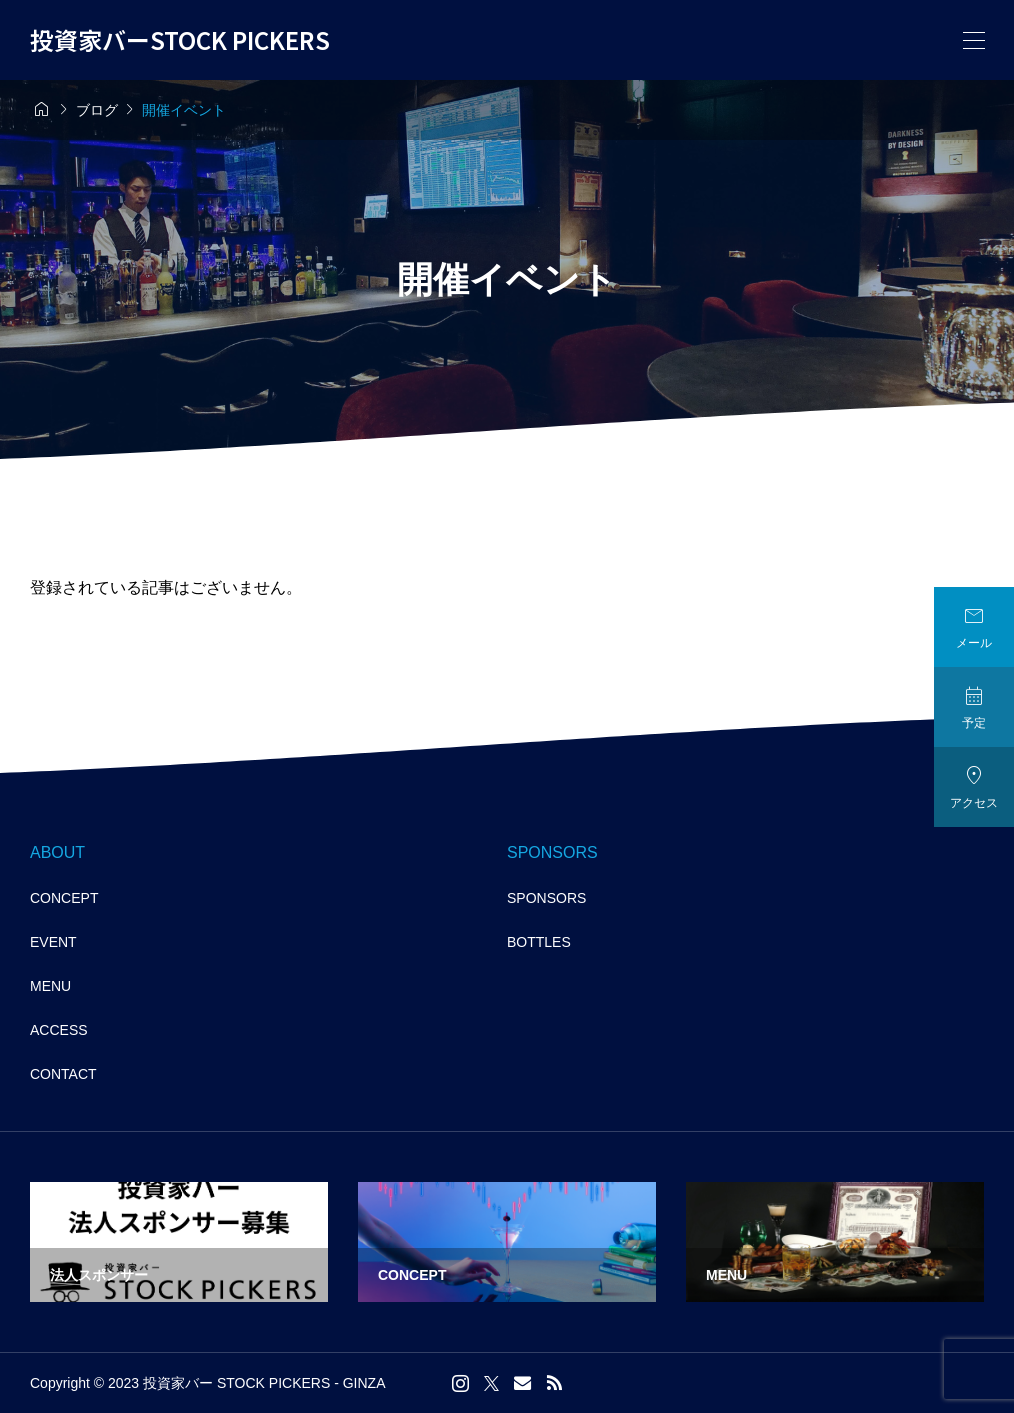 The height and width of the screenshot is (1413, 1014). What do you see at coordinates (63, 1074) in the screenshot?
I see `CONTACT` at bounding box center [63, 1074].